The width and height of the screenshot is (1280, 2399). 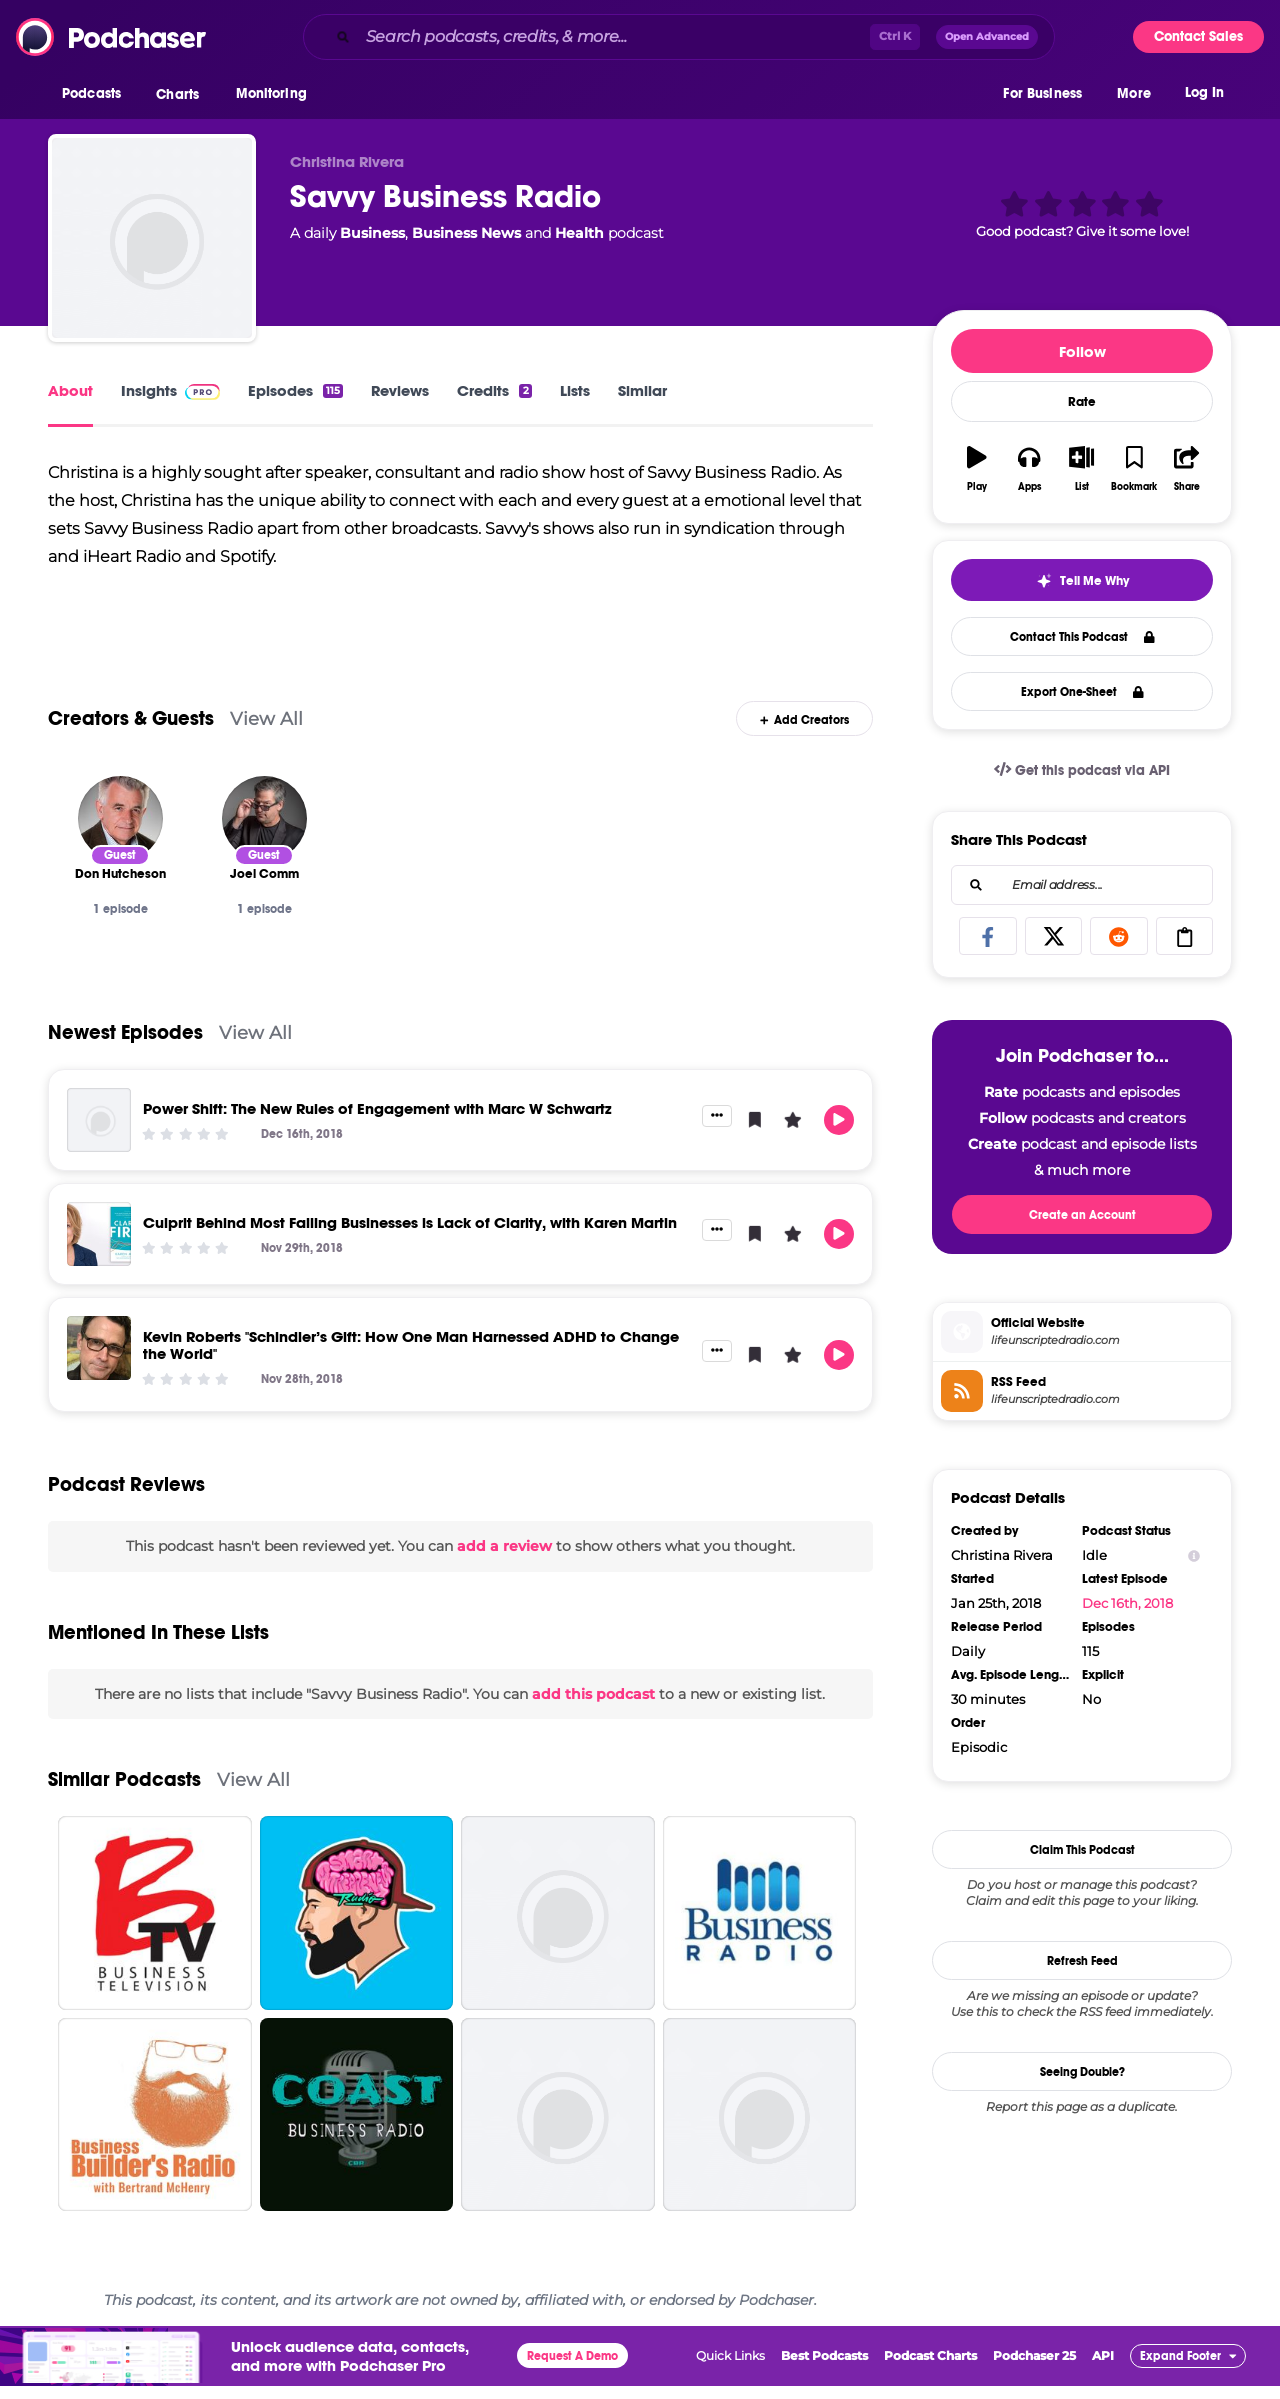 I want to click on Culprit Behind Most Failing Businesses is Lack of Clarity, with Karen Martin, so click(x=410, y=1235).